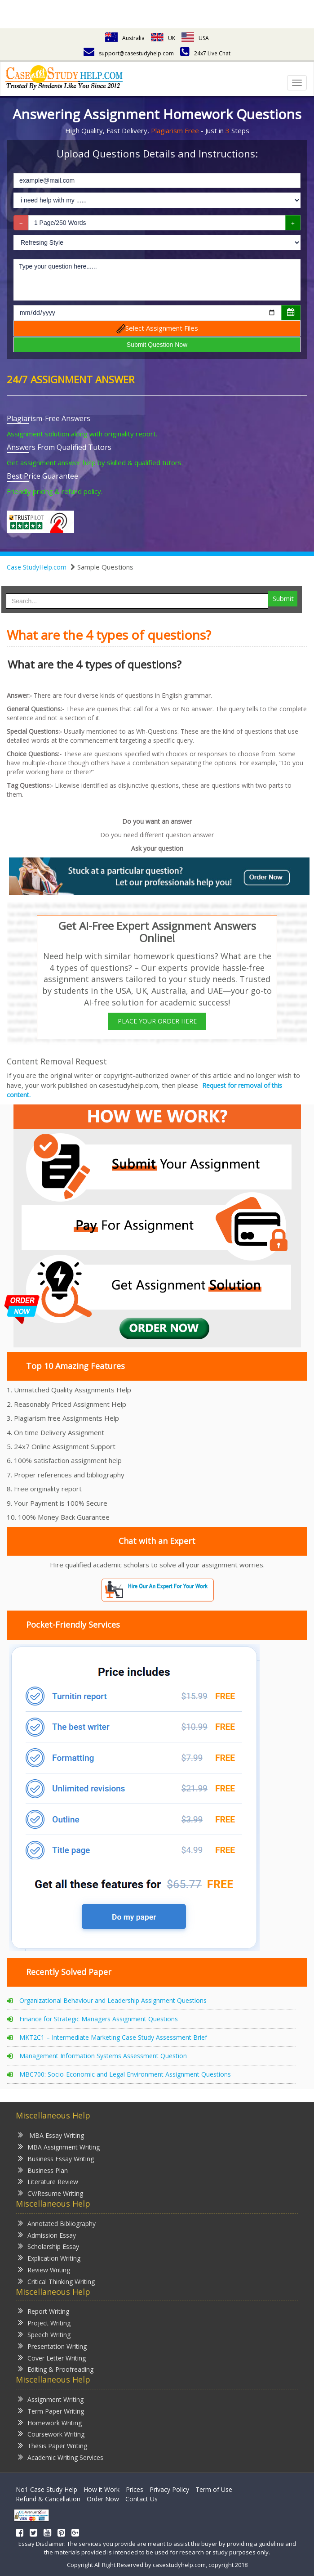 The height and width of the screenshot is (2576, 314). What do you see at coordinates (55, 2369) in the screenshot?
I see `Editing & Proofreading` at bounding box center [55, 2369].